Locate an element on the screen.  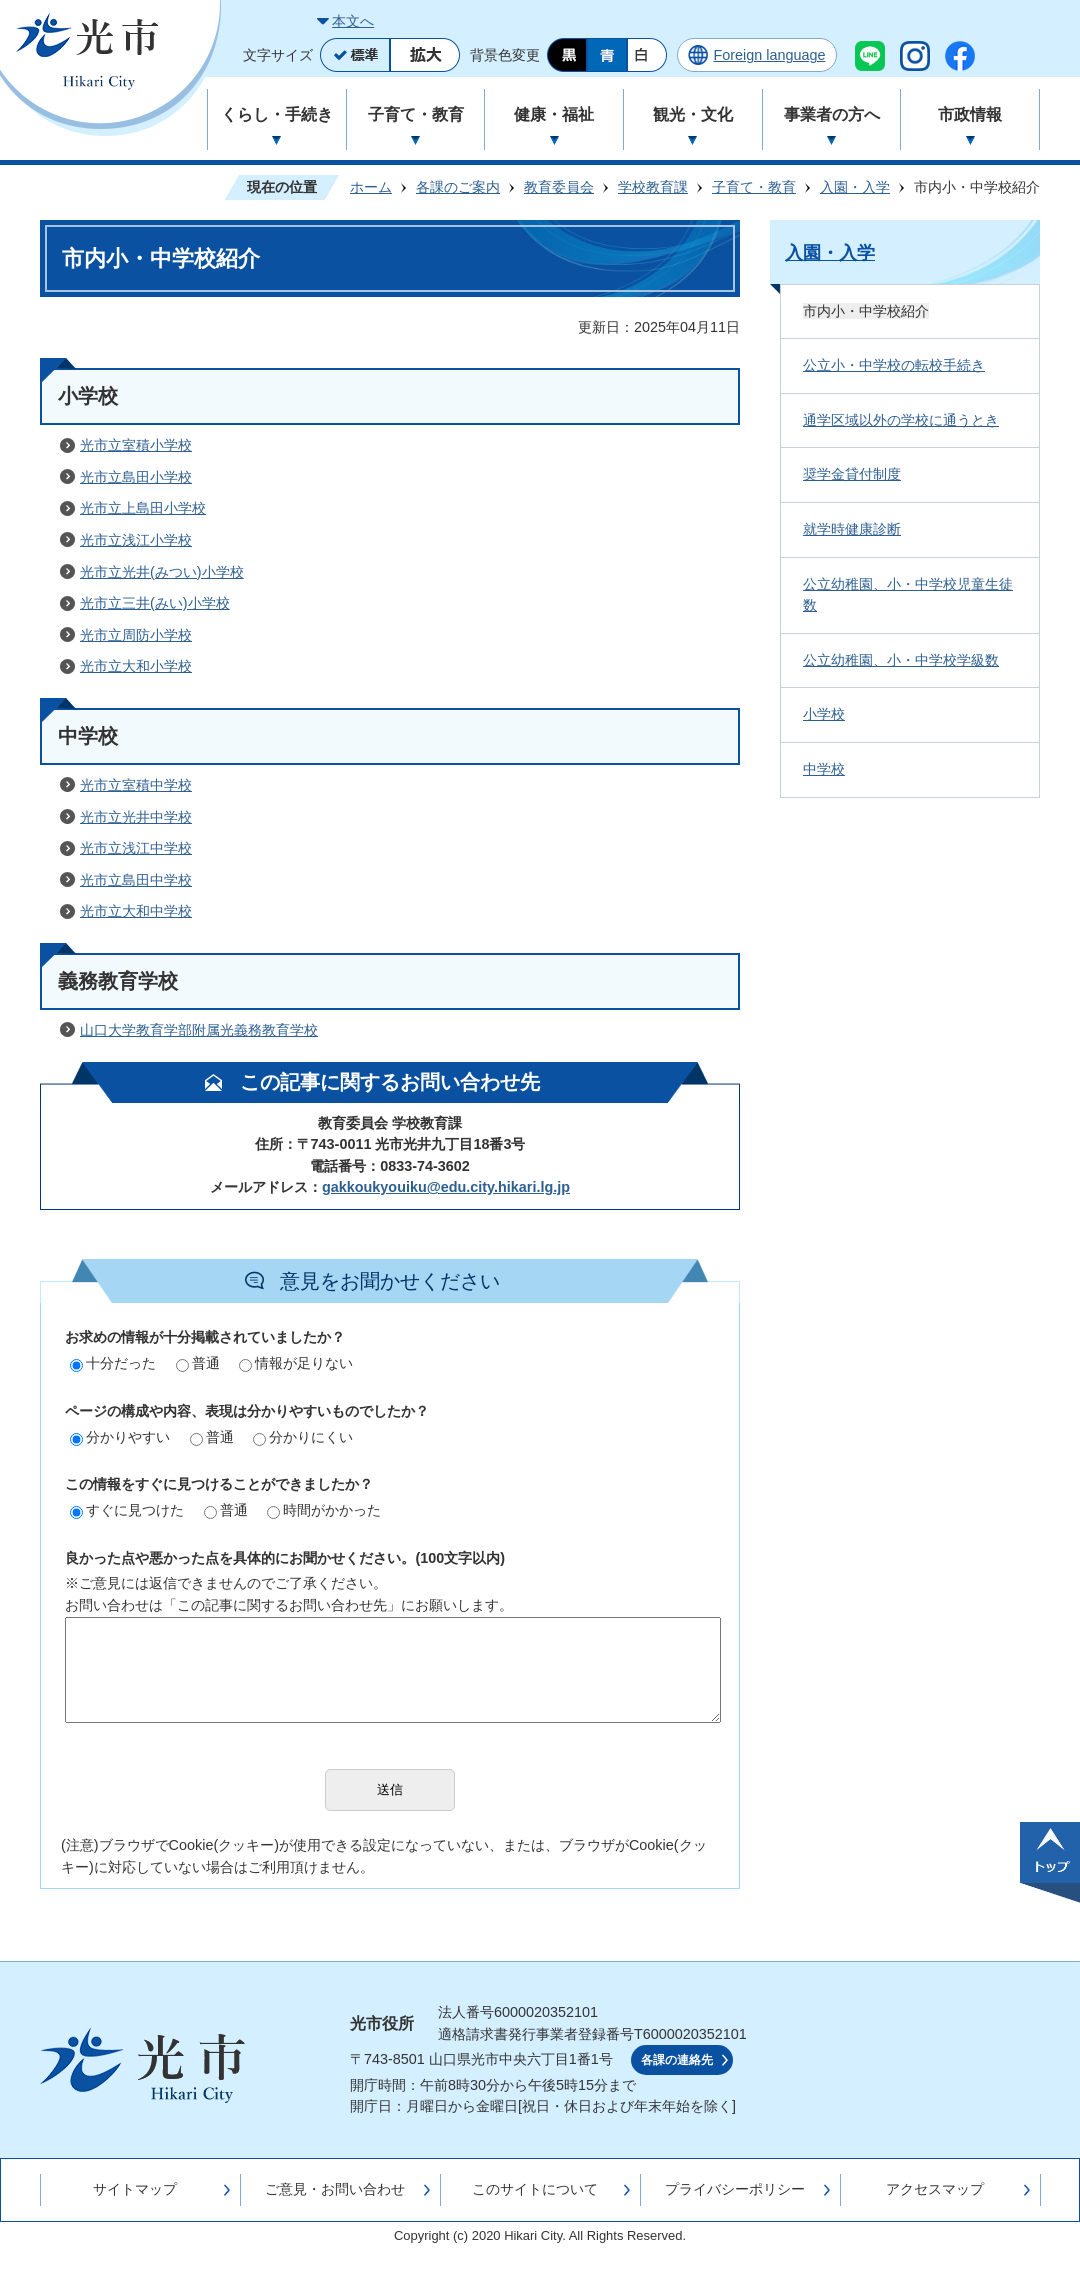
サイトマップ is located at coordinates (135, 2189).